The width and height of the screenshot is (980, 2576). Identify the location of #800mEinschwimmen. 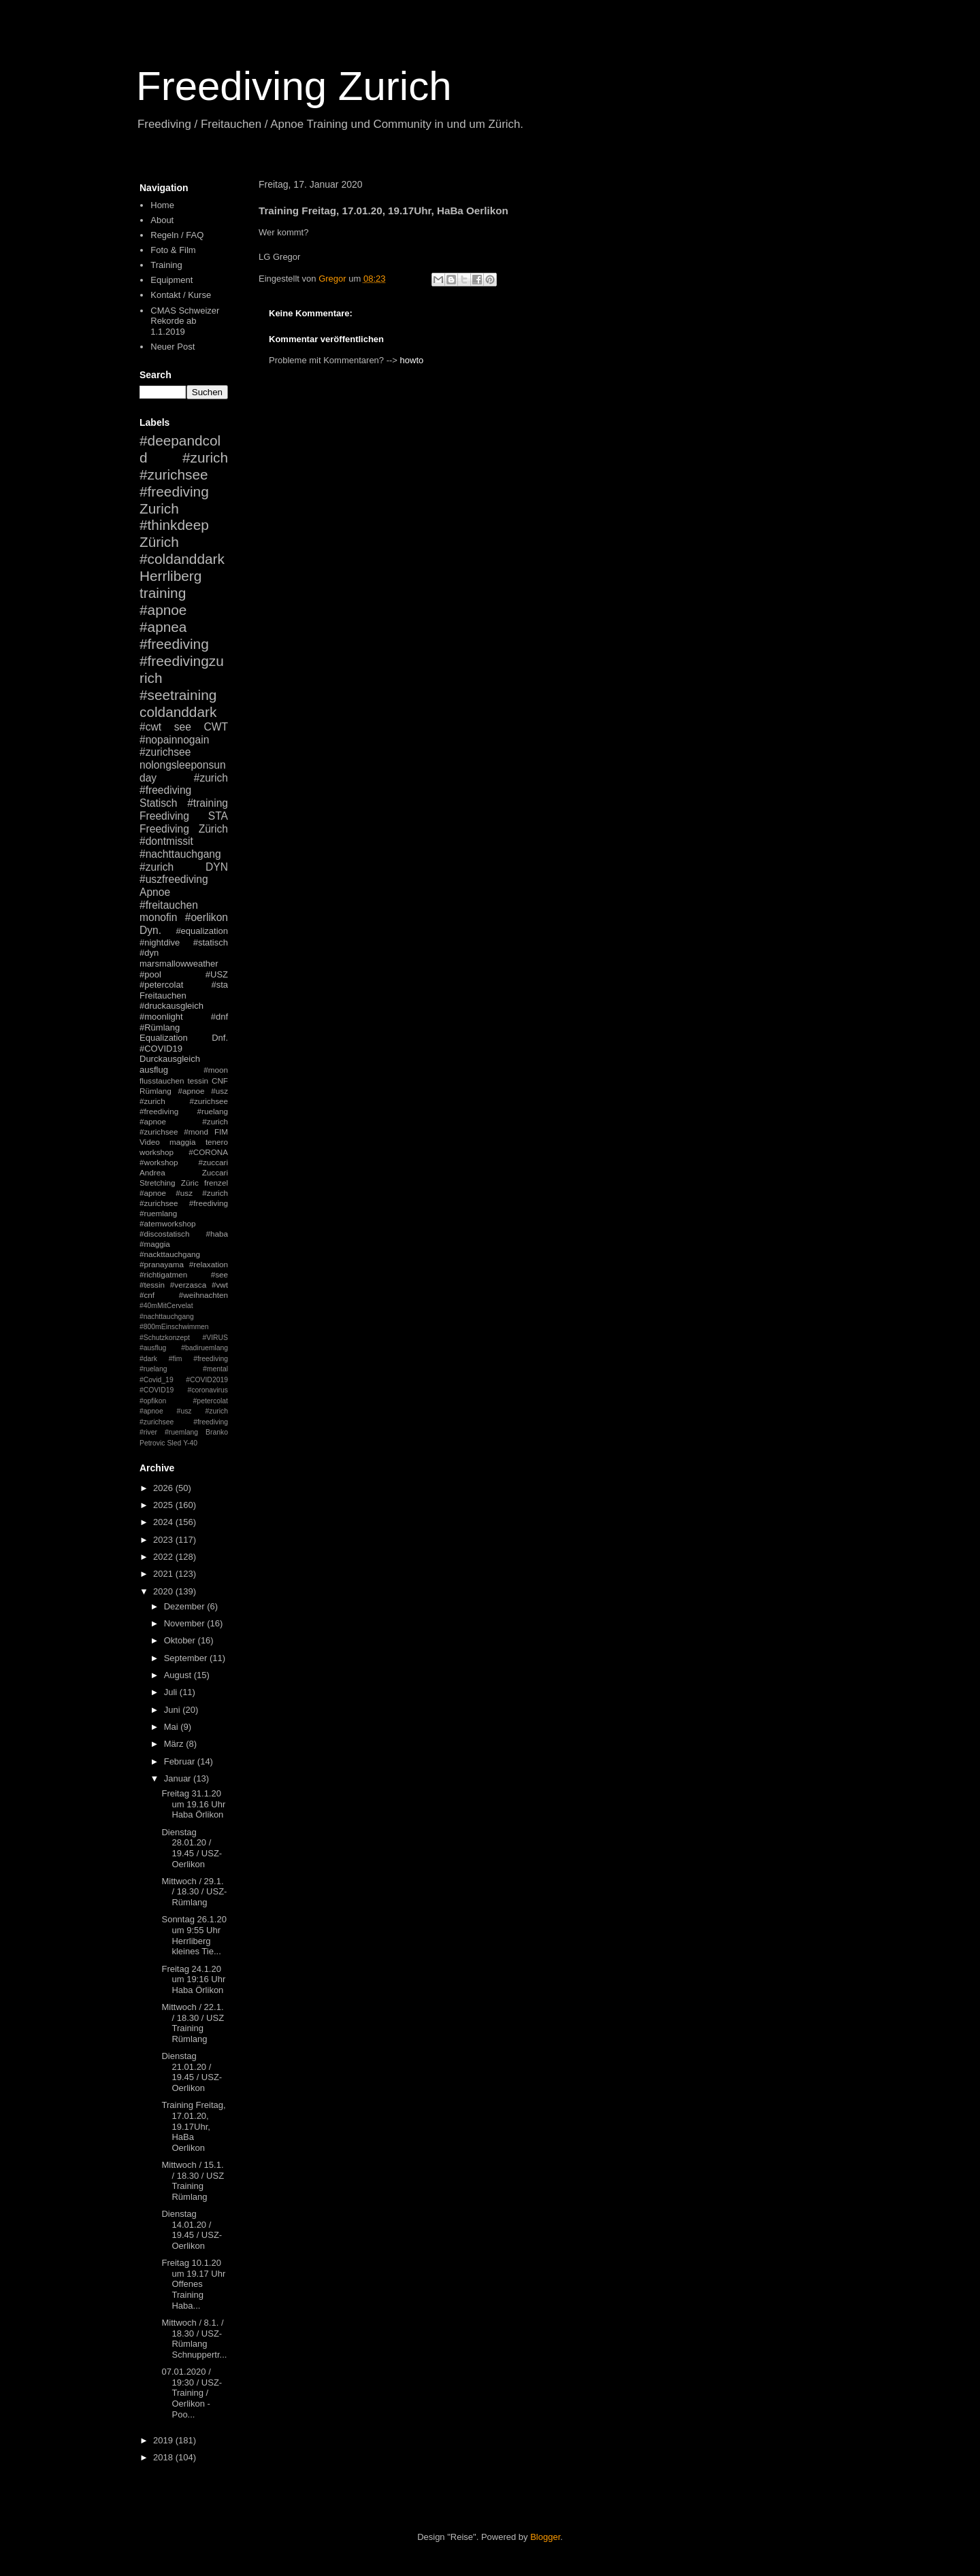
(174, 1327).